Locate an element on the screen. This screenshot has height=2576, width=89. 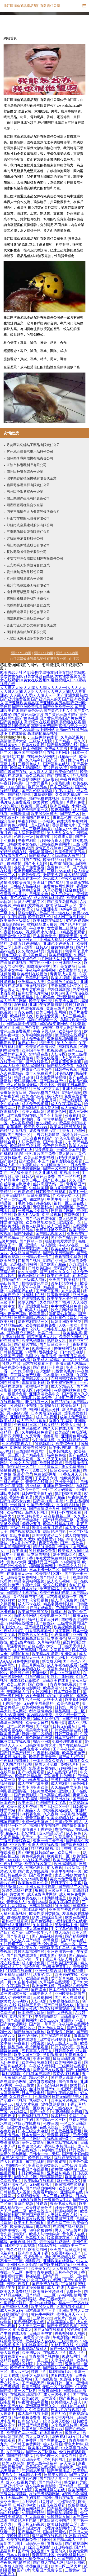
成人免费漫画 is located at coordinates (73, 1467).